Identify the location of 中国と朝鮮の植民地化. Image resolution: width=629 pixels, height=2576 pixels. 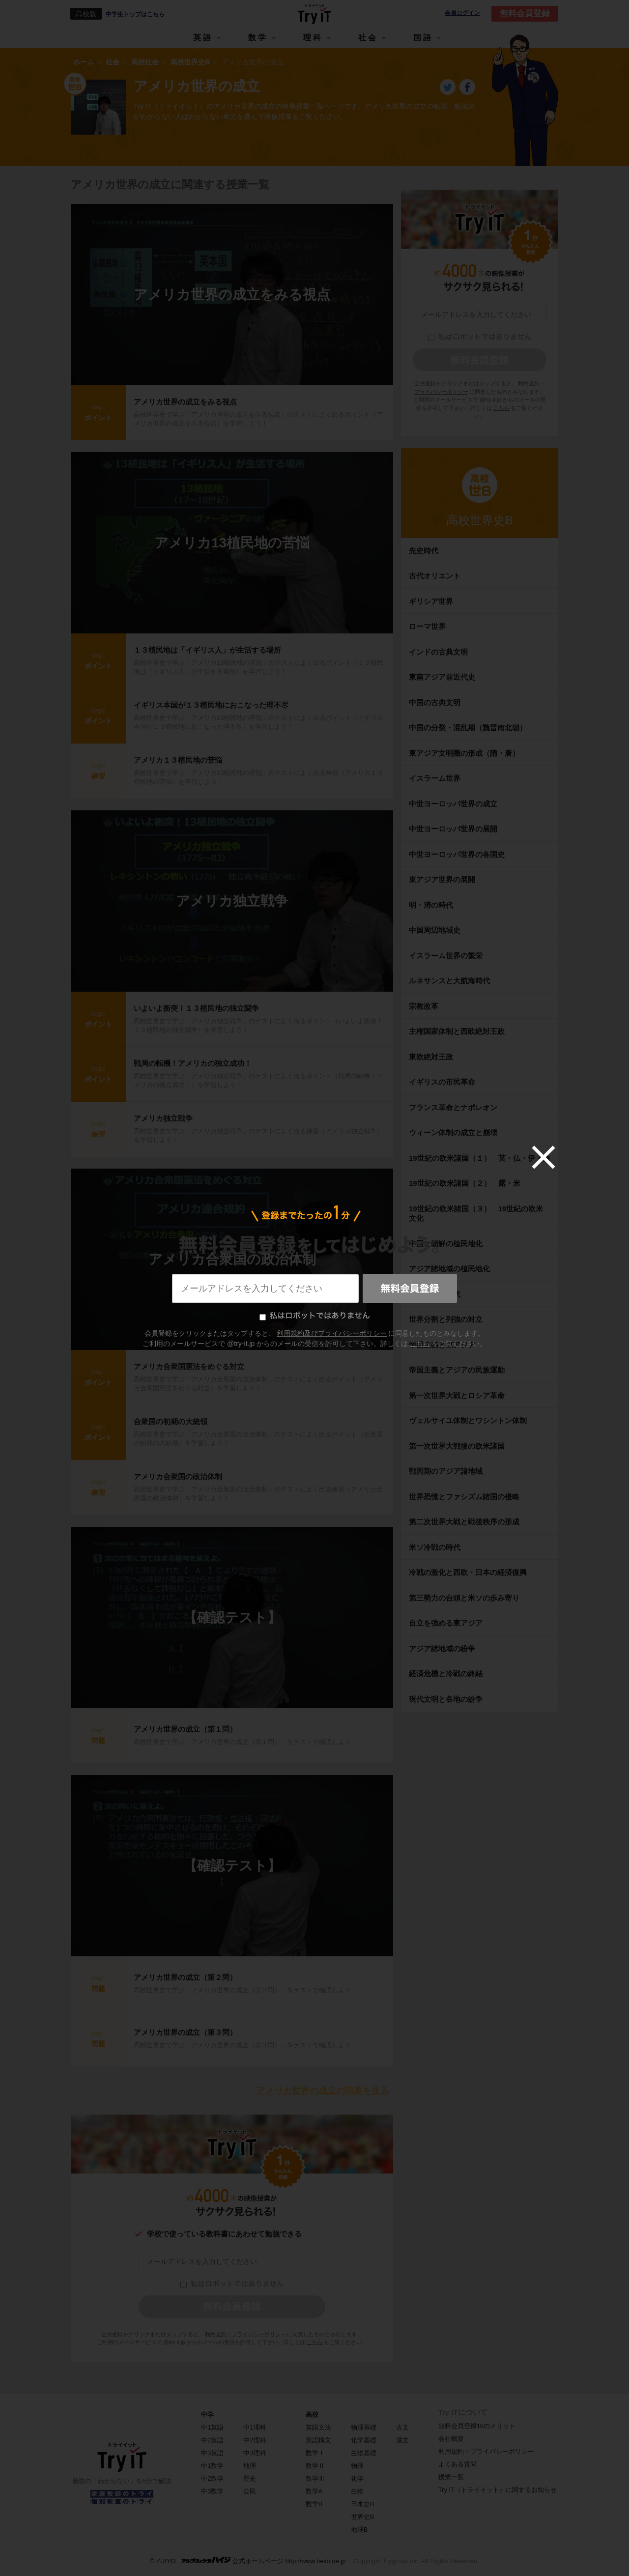
(446, 1243).